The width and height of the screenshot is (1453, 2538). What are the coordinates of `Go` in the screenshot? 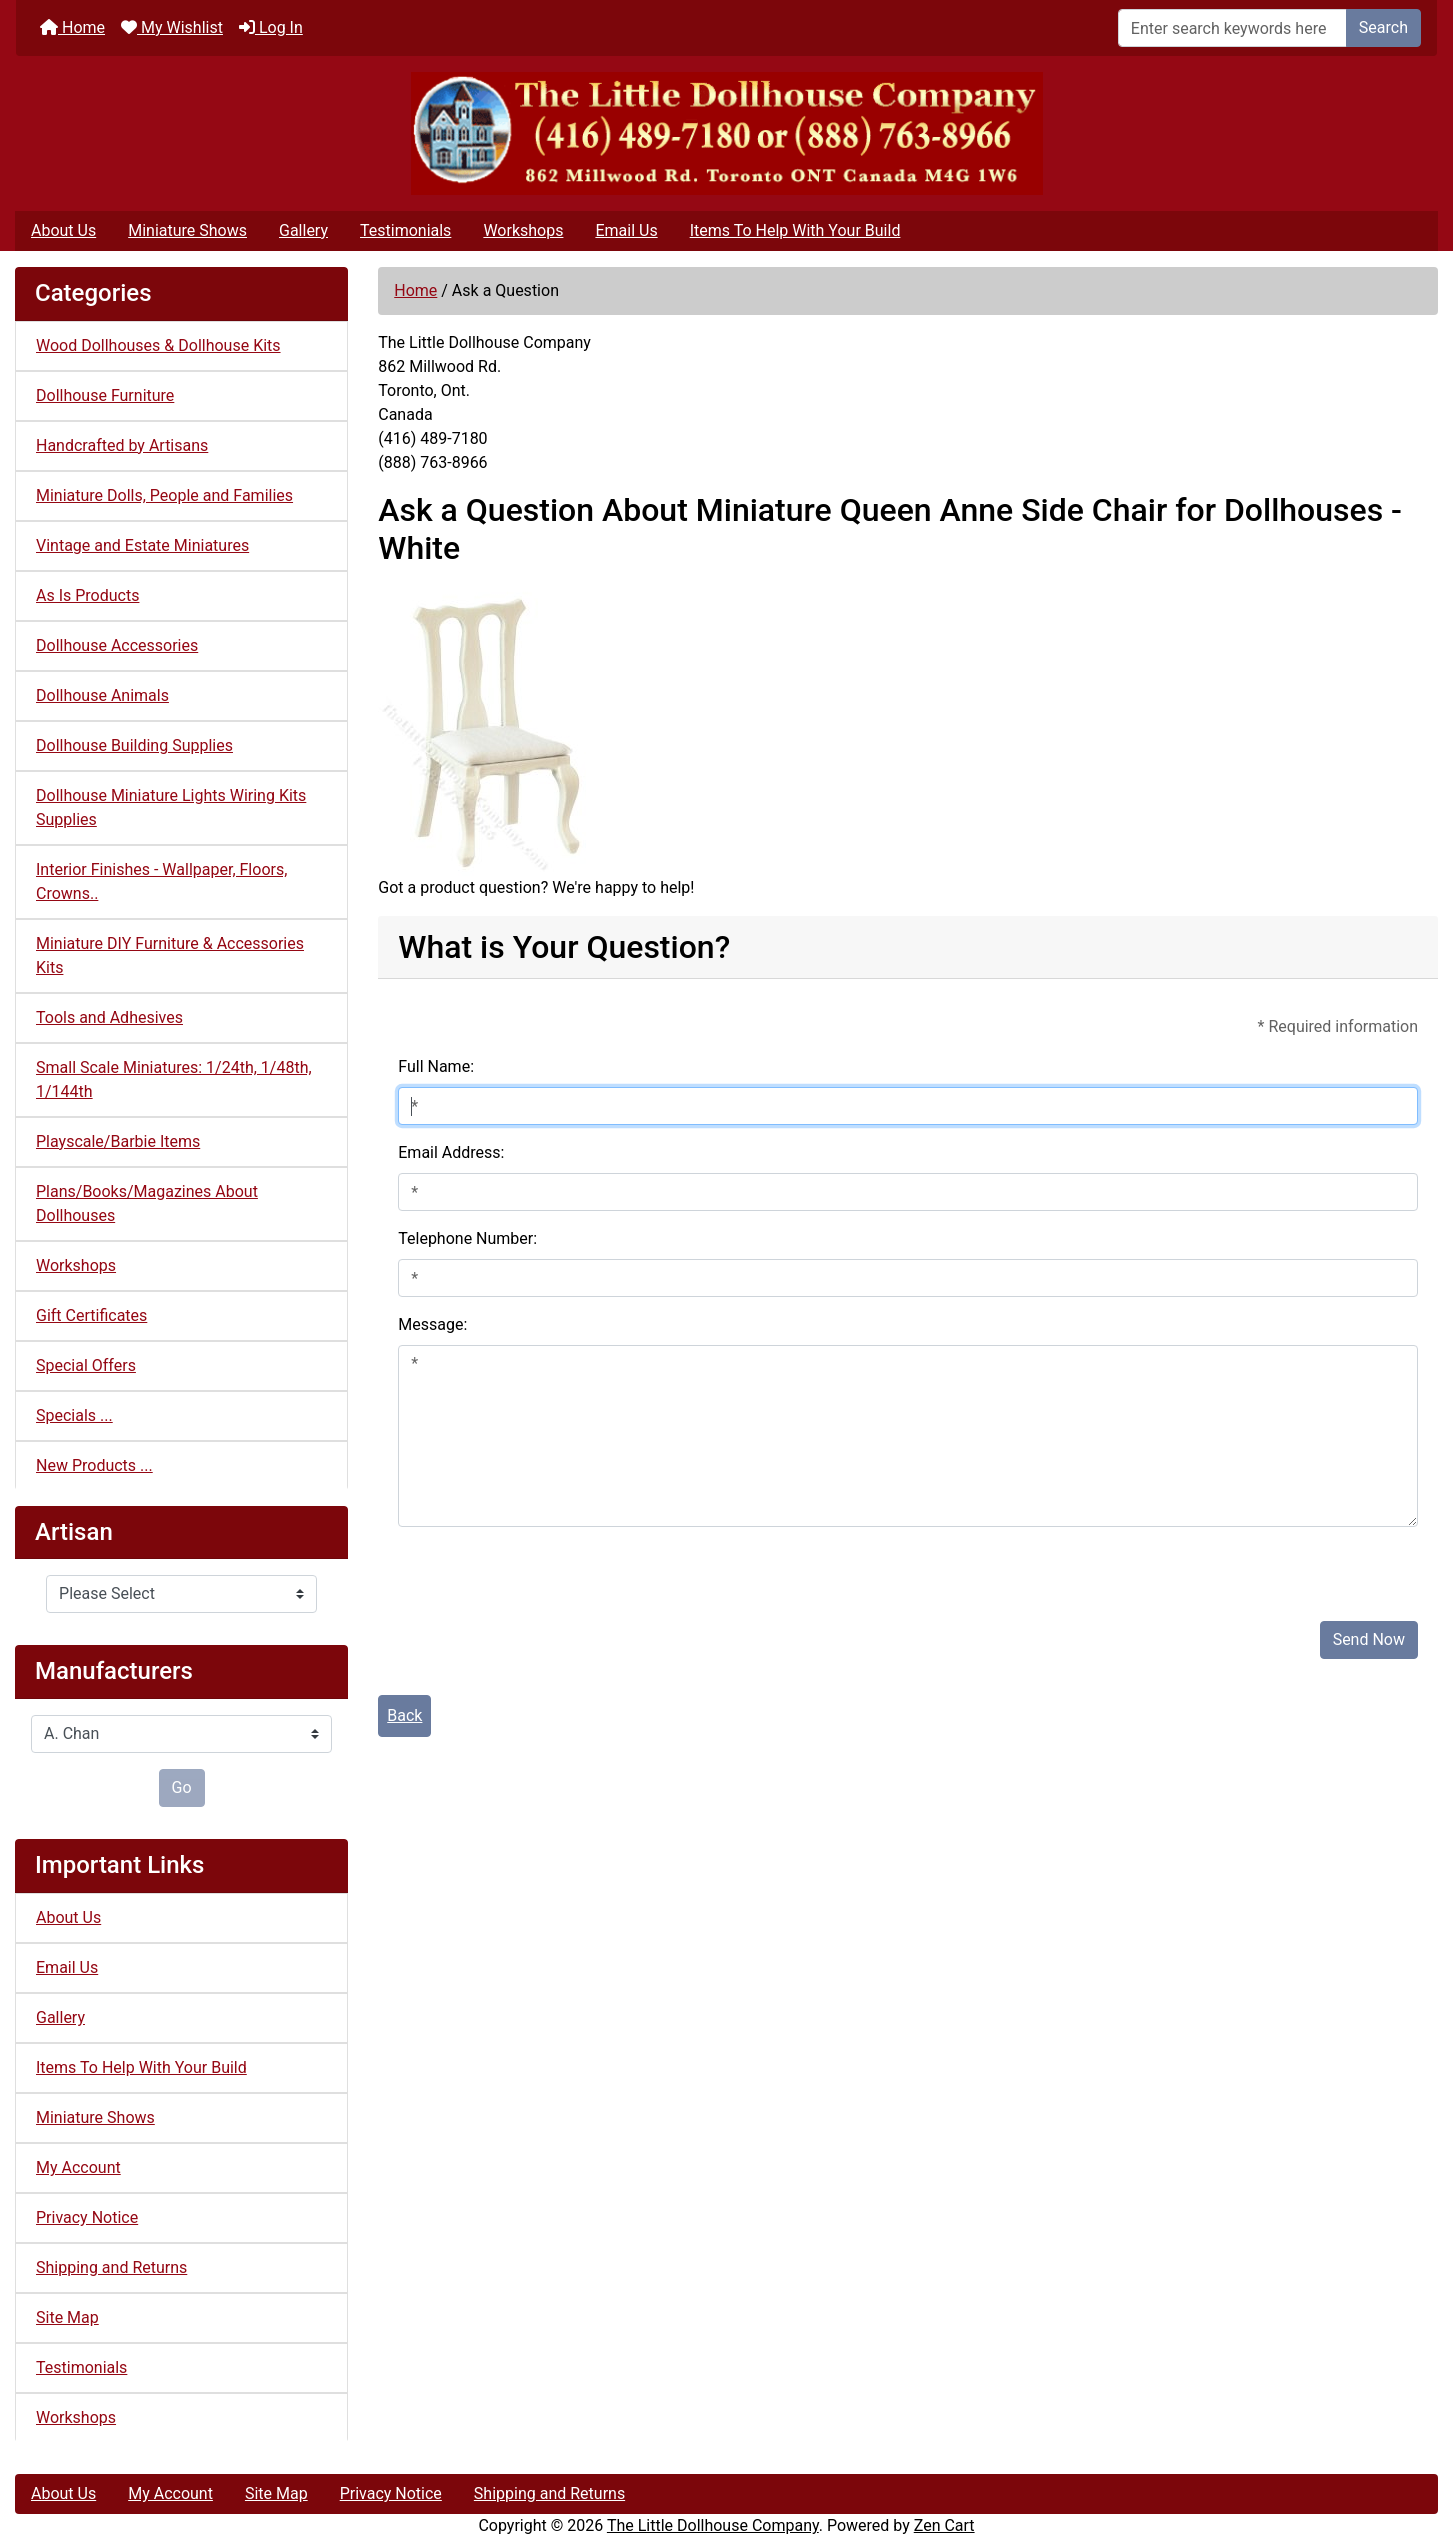 It's located at (182, 1787).